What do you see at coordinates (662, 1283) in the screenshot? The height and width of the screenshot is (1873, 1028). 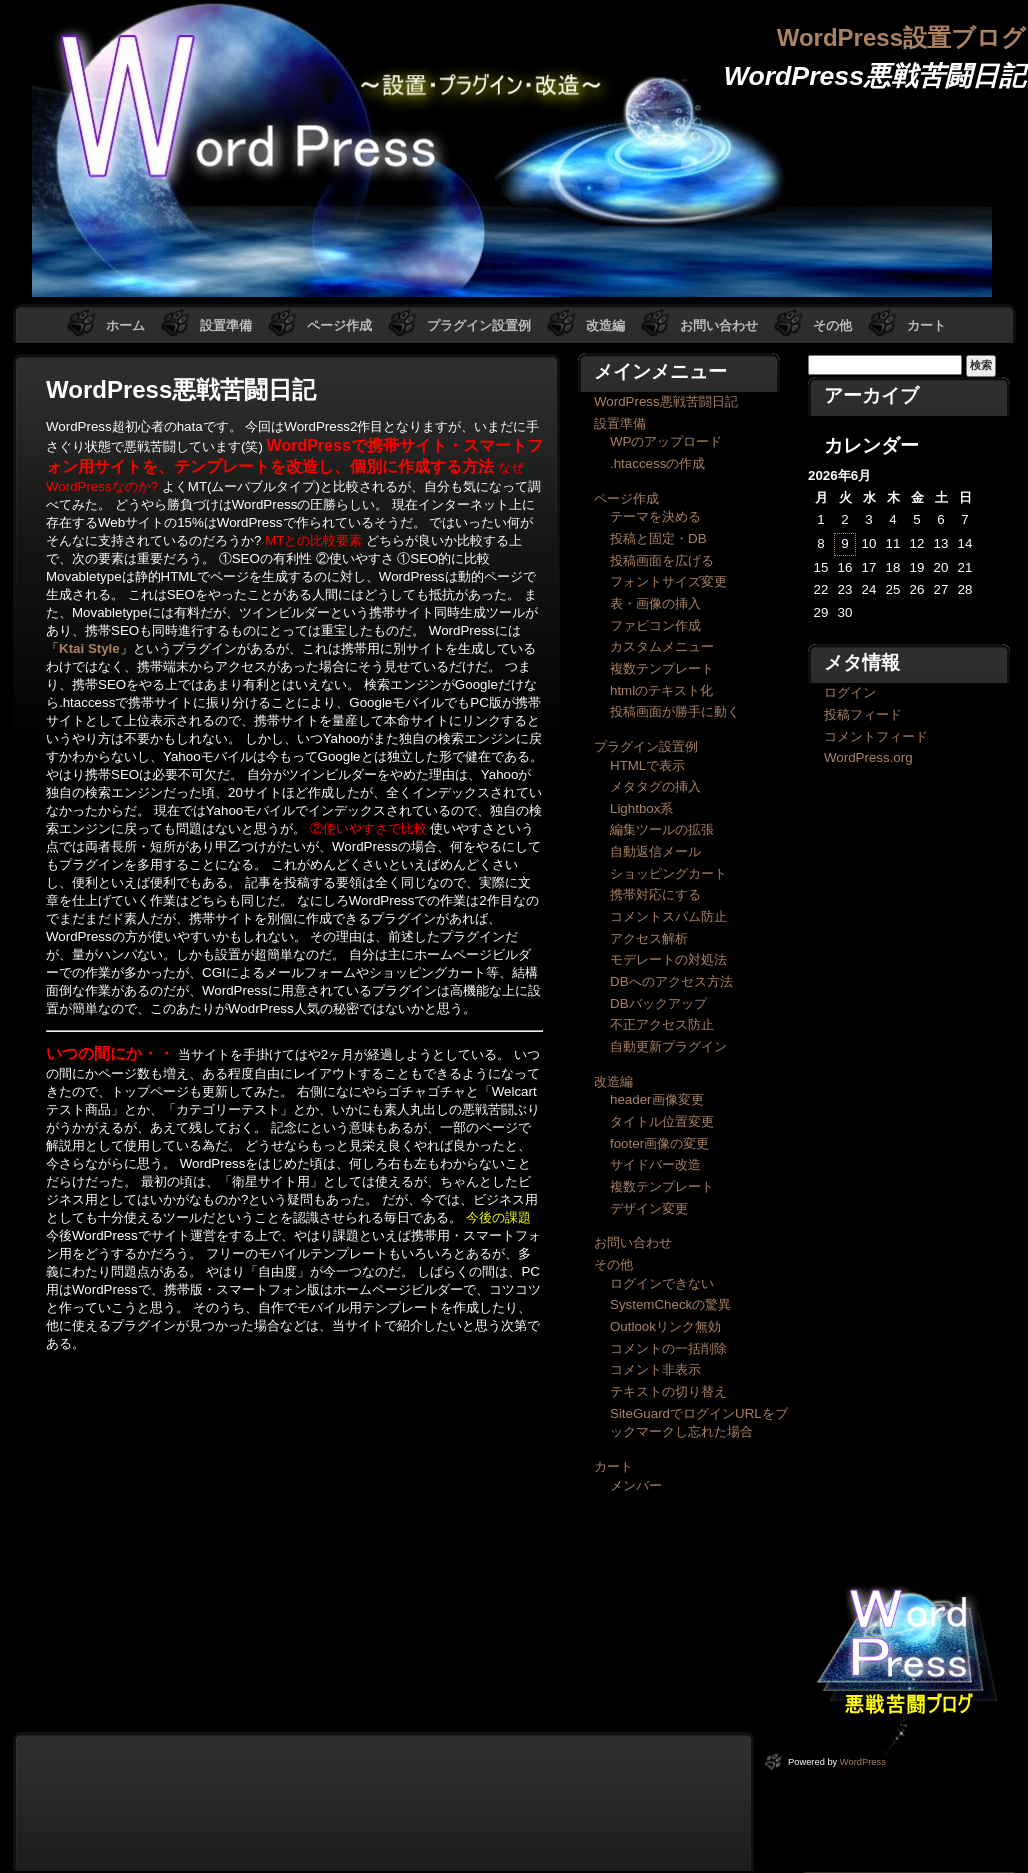 I see `ログインできない` at bounding box center [662, 1283].